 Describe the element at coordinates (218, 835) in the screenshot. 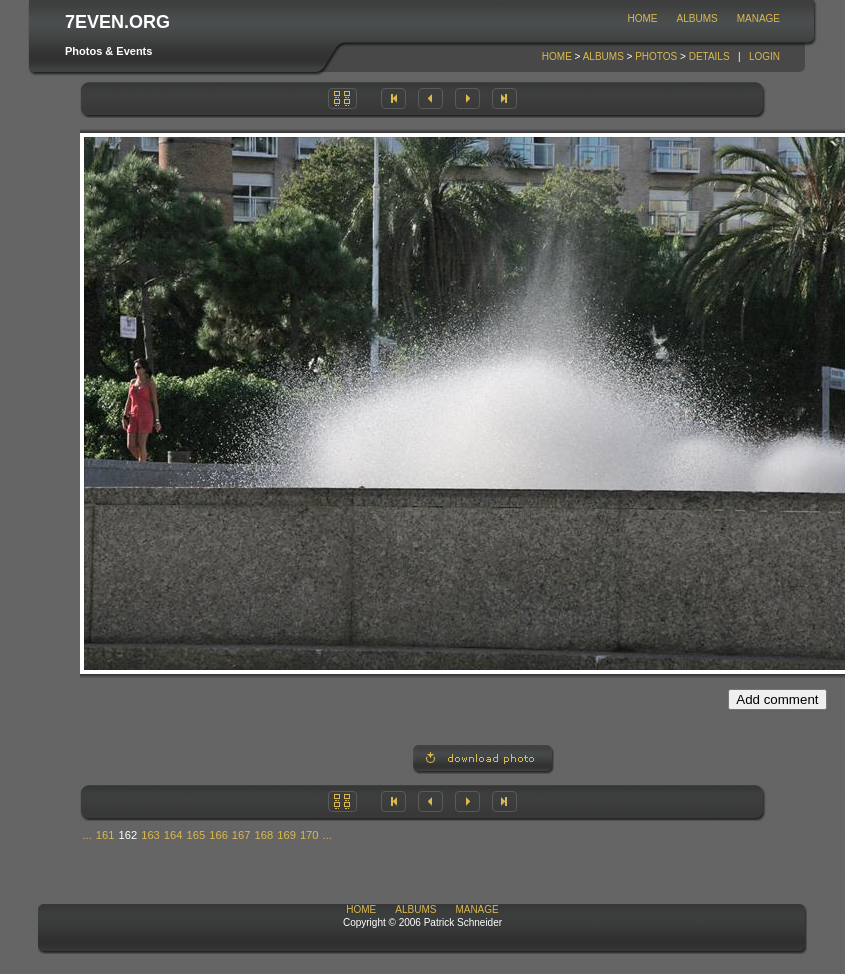

I see `166` at that location.